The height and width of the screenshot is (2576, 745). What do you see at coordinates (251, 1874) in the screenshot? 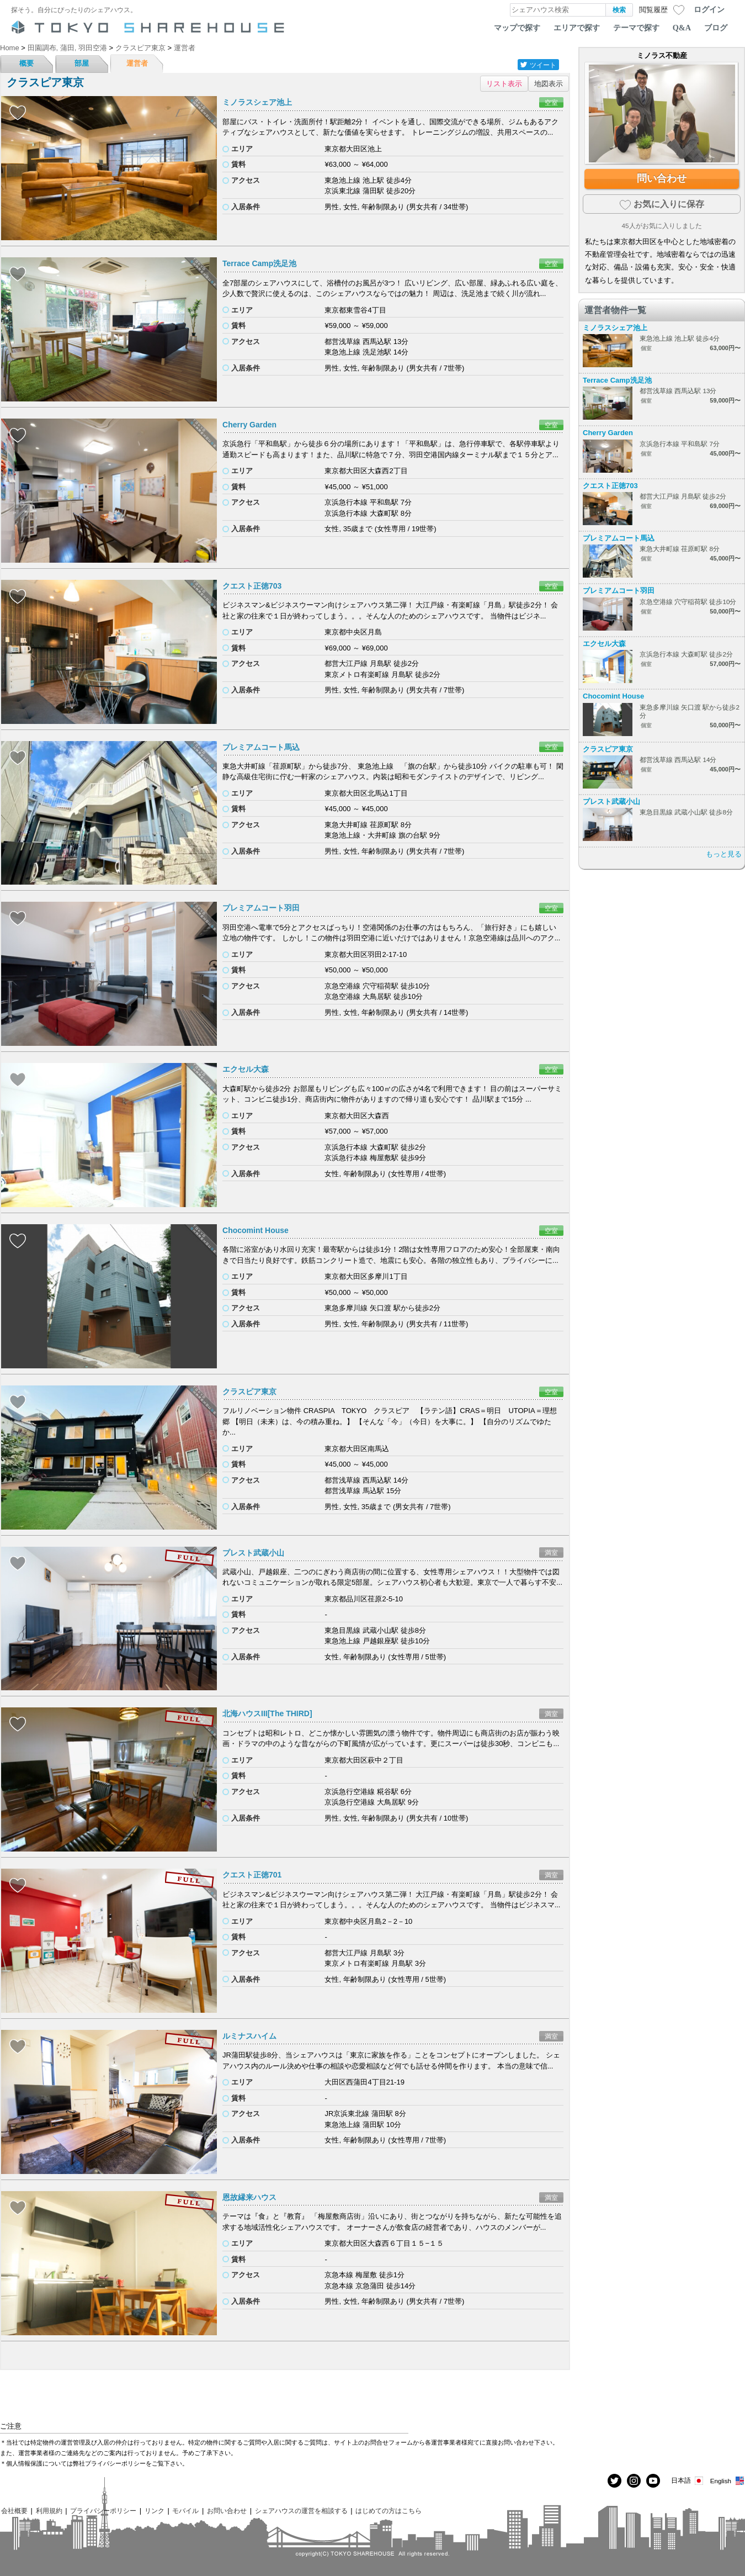
I see `クエスト正徳701` at bounding box center [251, 1874].